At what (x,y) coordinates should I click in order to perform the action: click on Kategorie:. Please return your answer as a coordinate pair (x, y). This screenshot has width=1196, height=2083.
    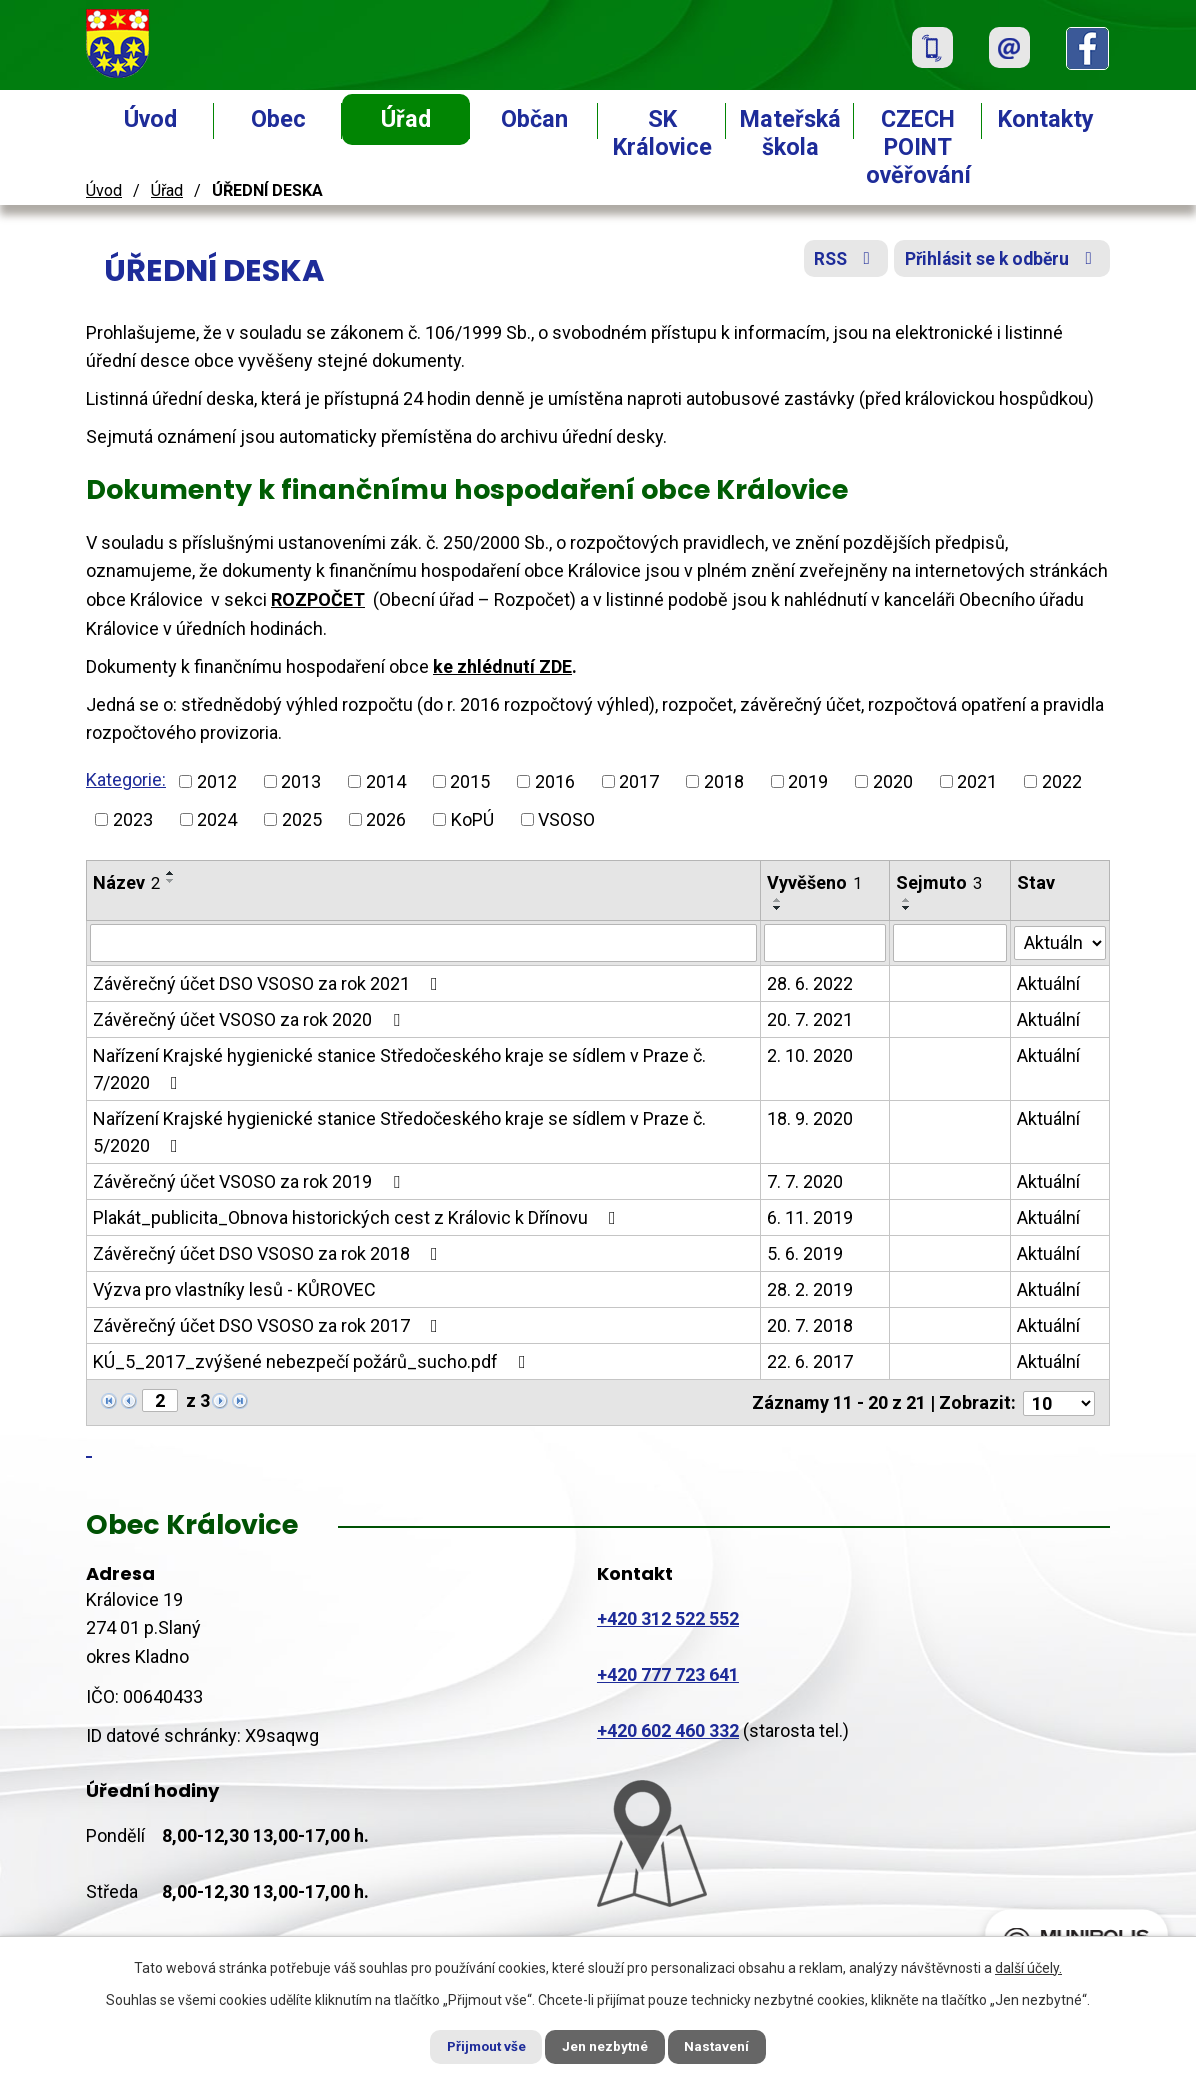
    Looking at the image, I should click on (126, 779).